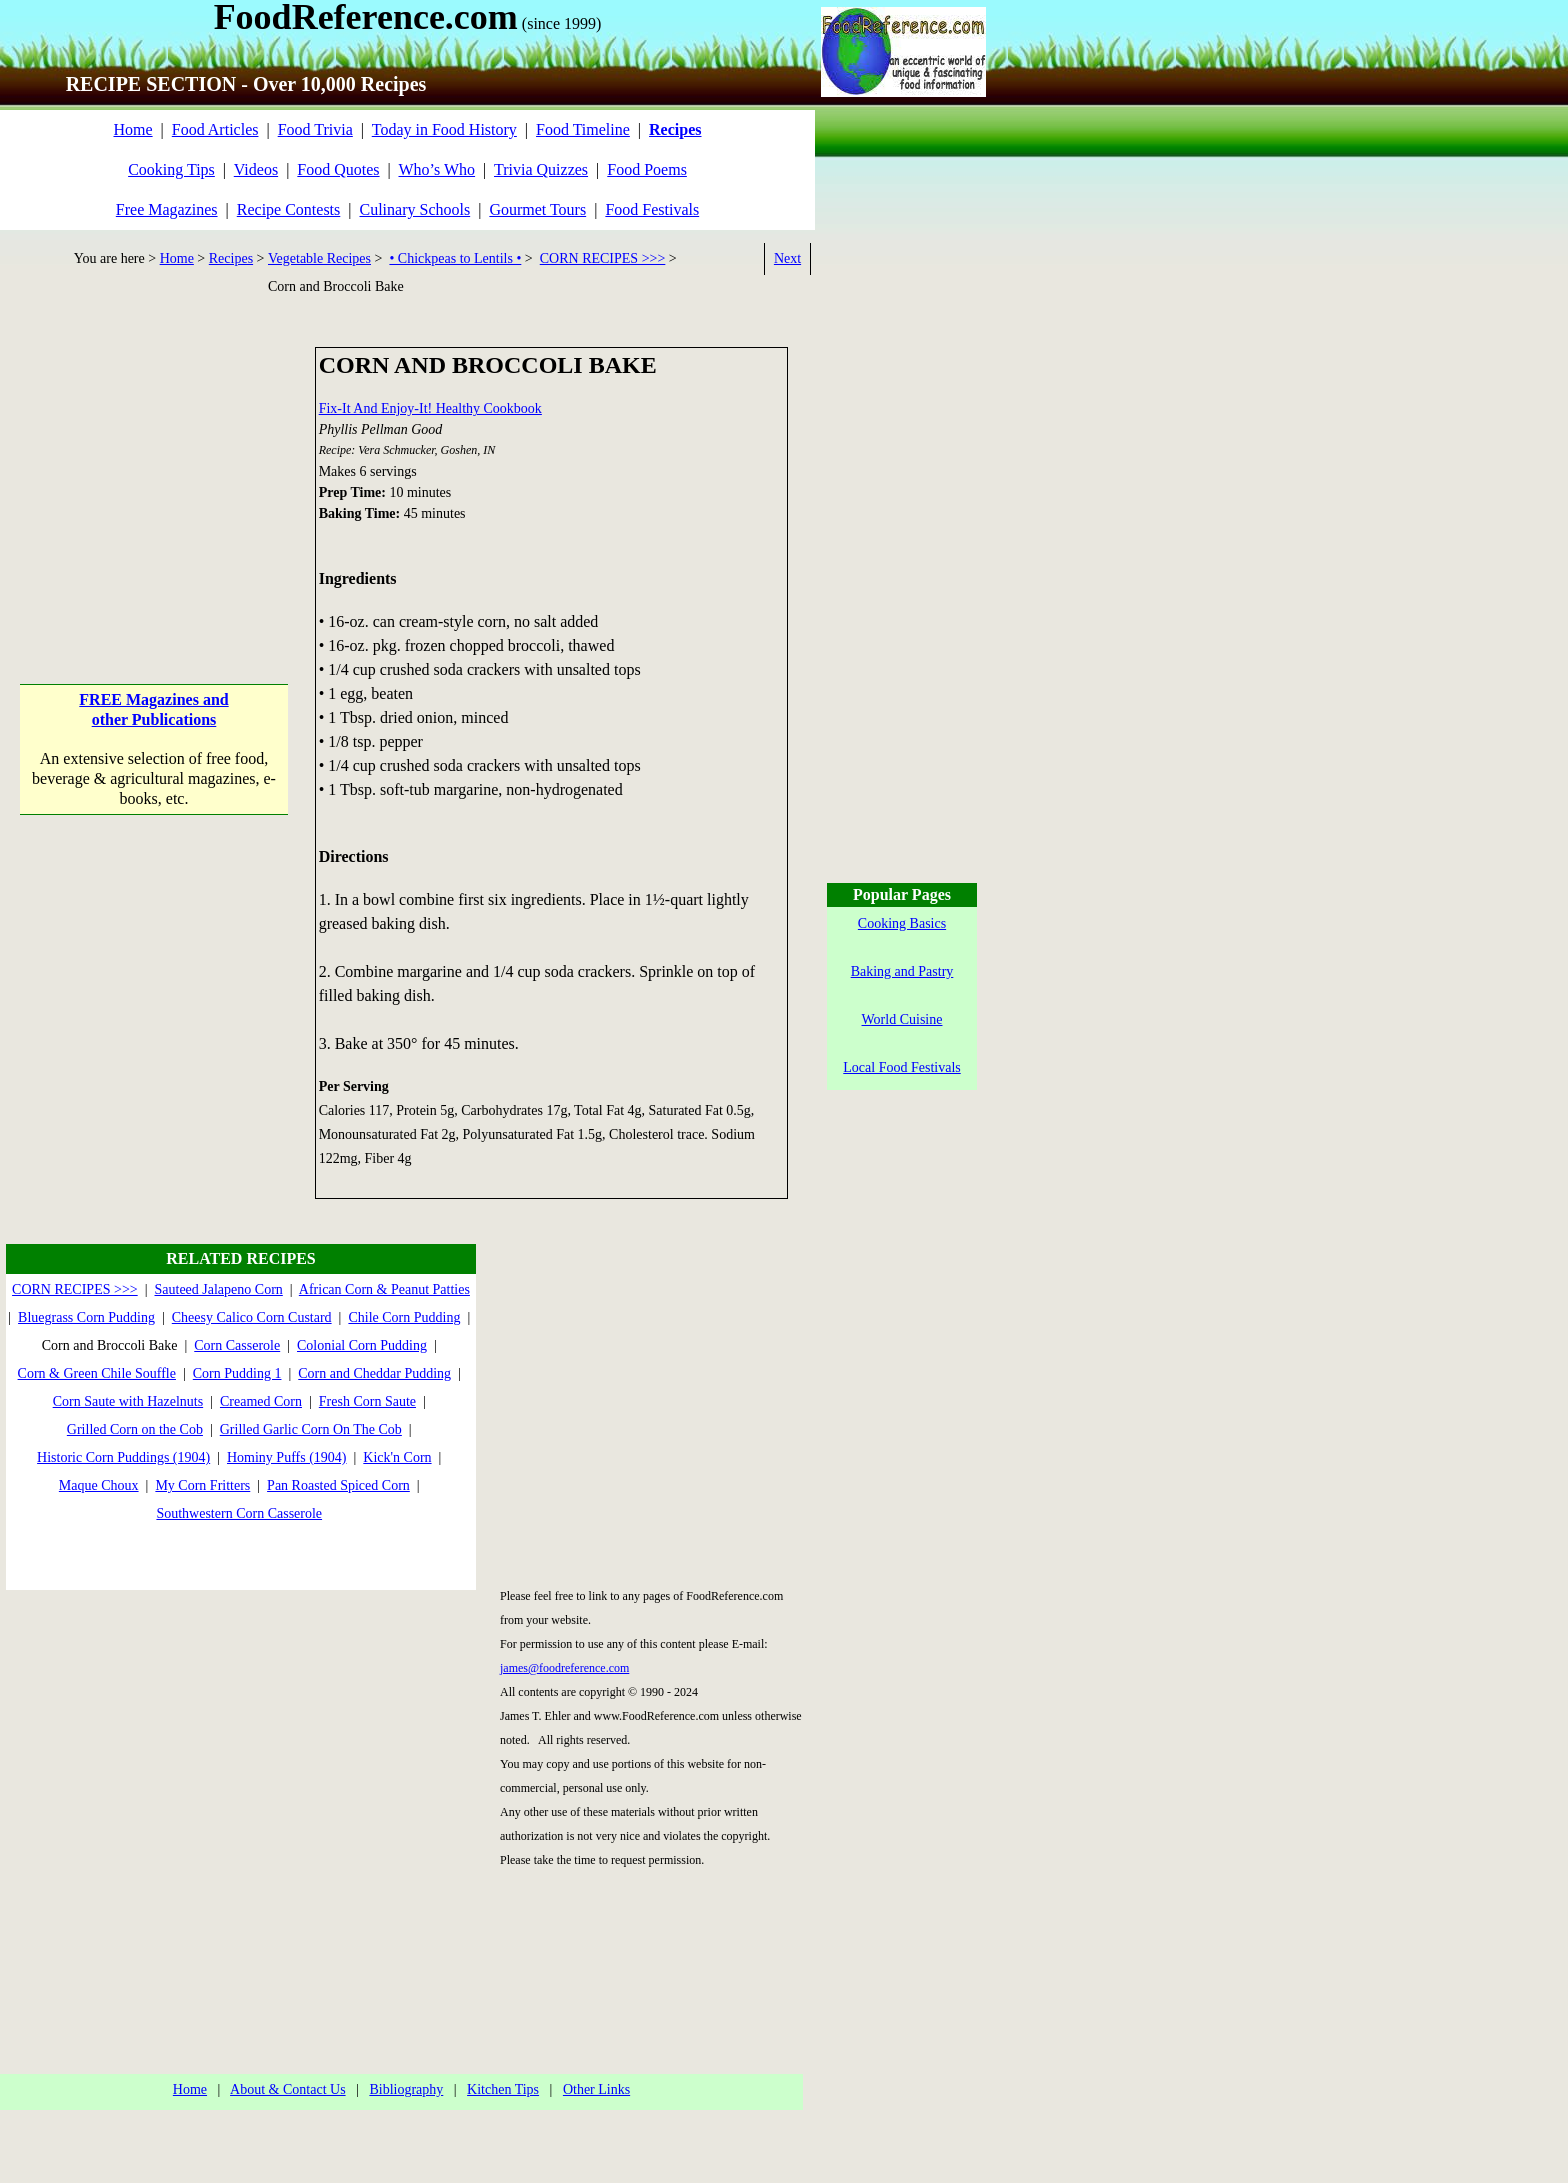 This screenshot has height=2183, width=1568. Describe the element at coordinates (99, 1485) in the screenshot. I see `Maque Choux` at that location.